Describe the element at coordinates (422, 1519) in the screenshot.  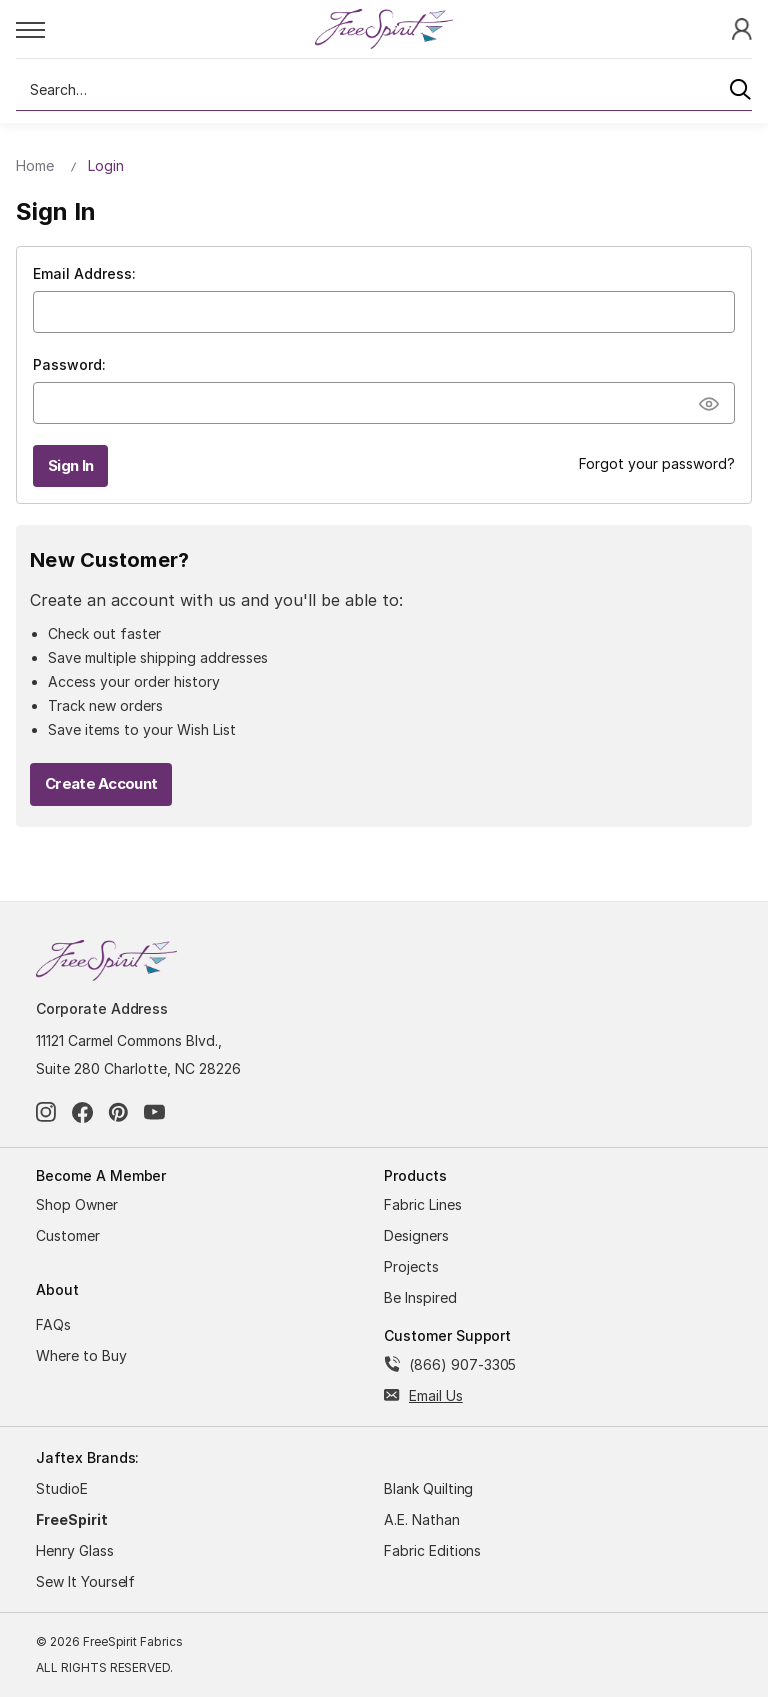
I see `A.E. Nathan` at that location.